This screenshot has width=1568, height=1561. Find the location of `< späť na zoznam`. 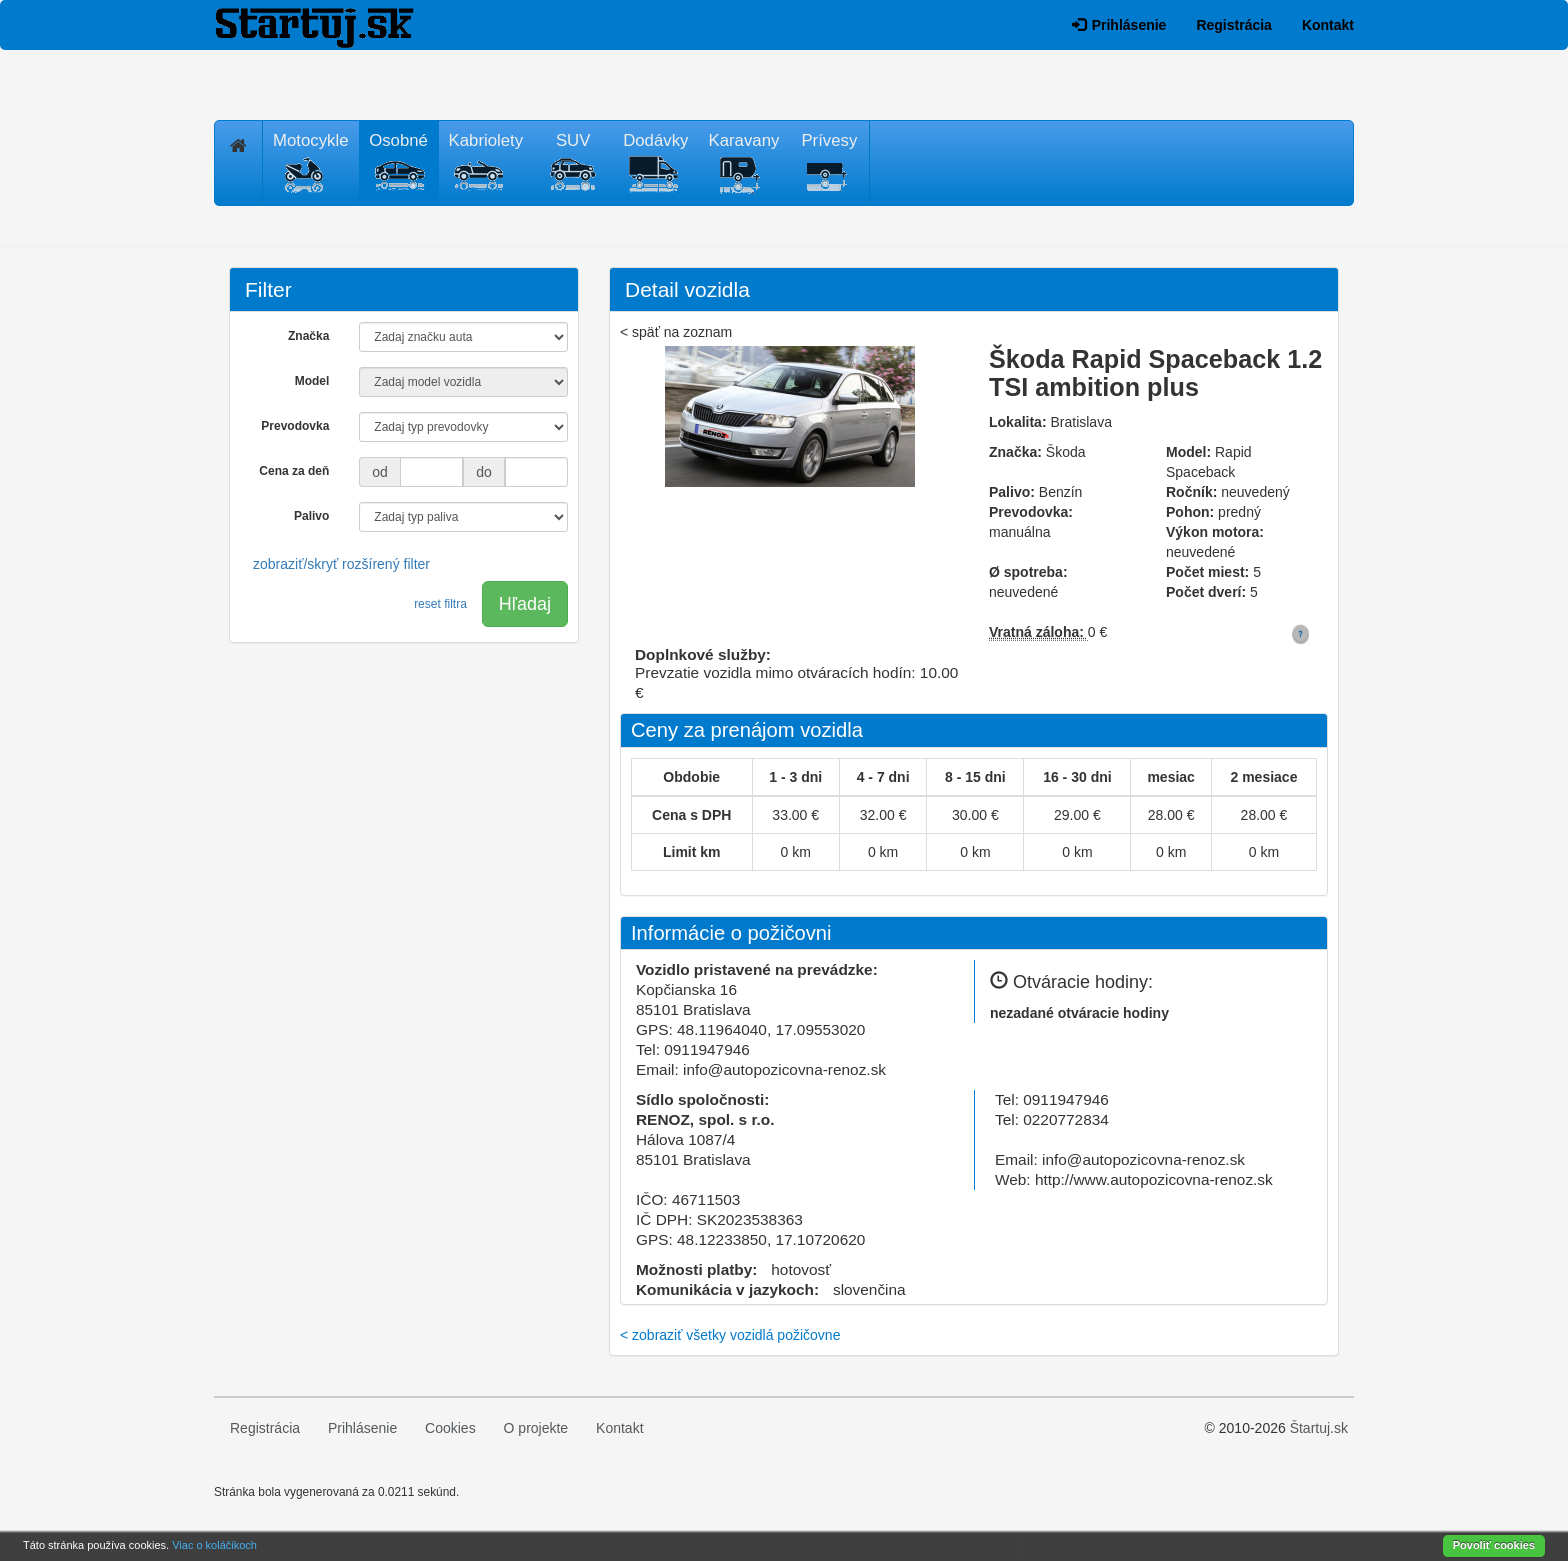

< späť na zoznam is located at coordinates (676, 332).